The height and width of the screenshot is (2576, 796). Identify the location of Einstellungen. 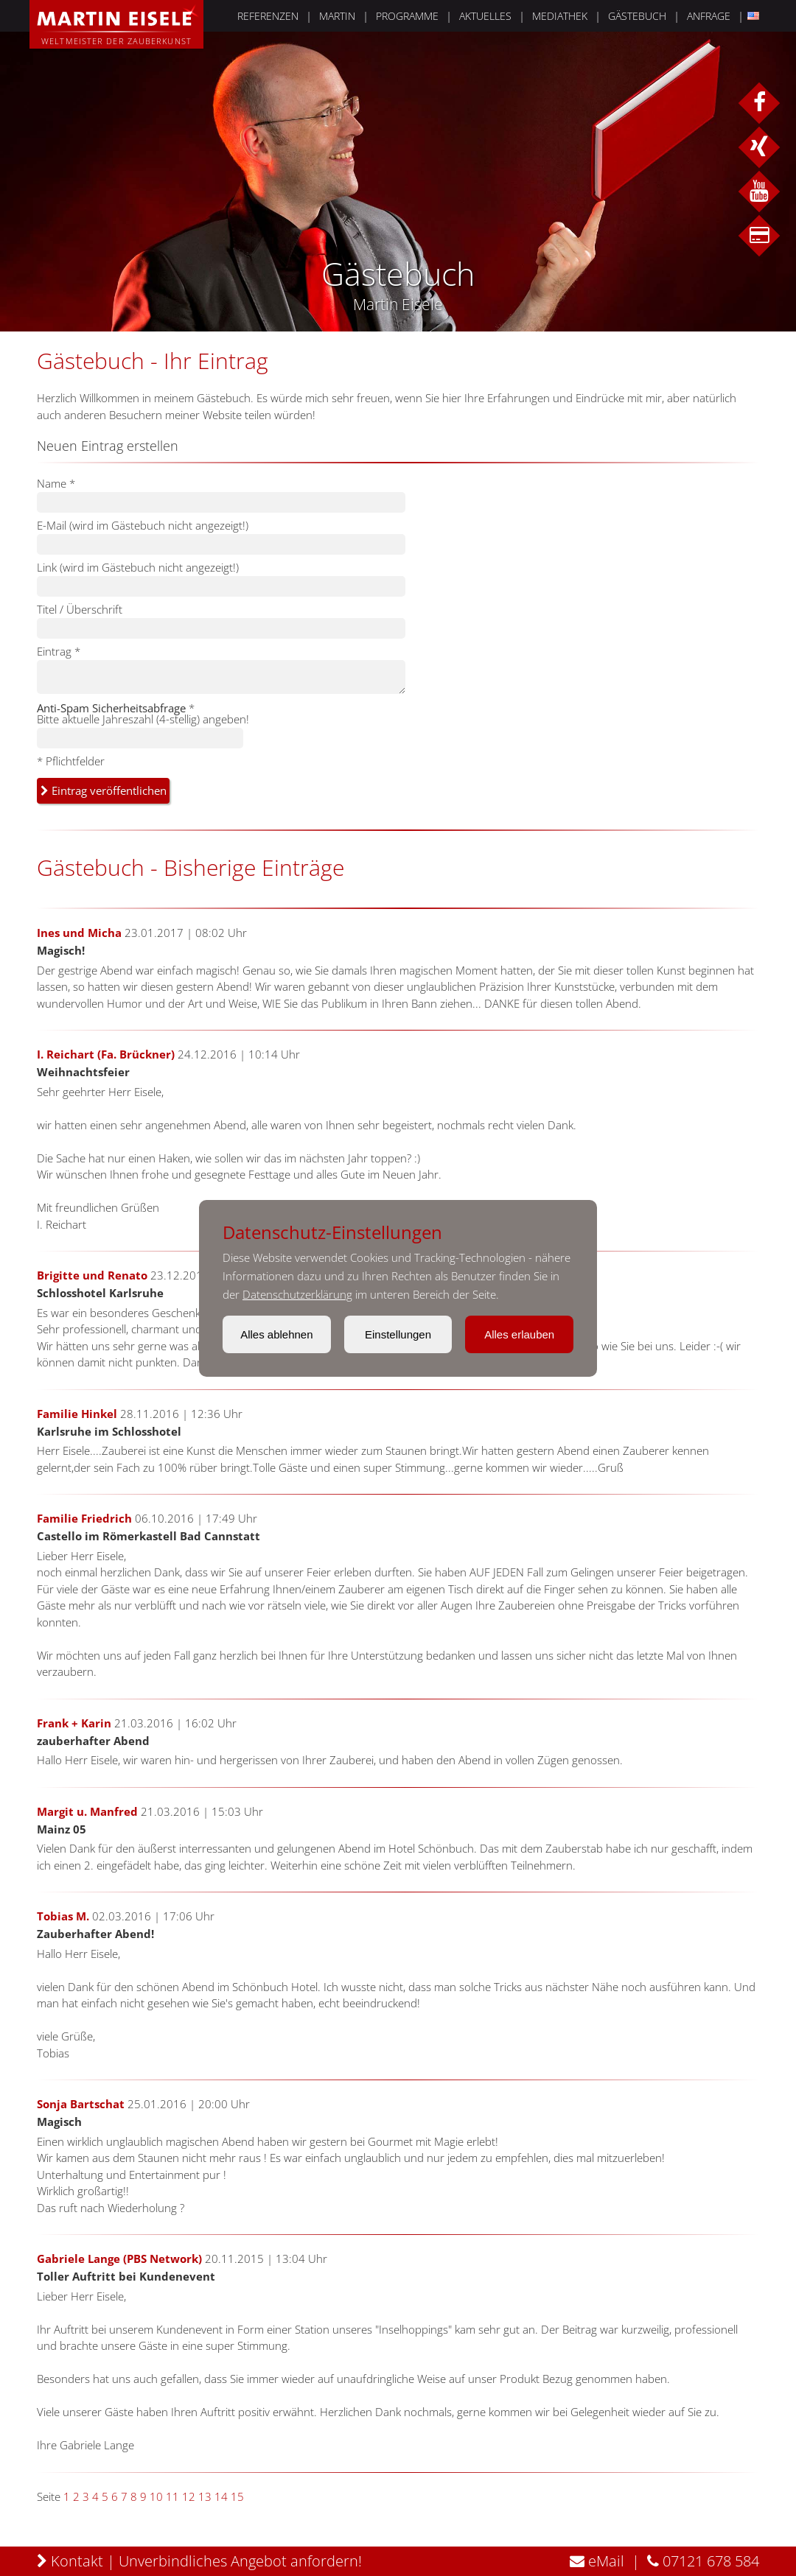
(398, 1334).